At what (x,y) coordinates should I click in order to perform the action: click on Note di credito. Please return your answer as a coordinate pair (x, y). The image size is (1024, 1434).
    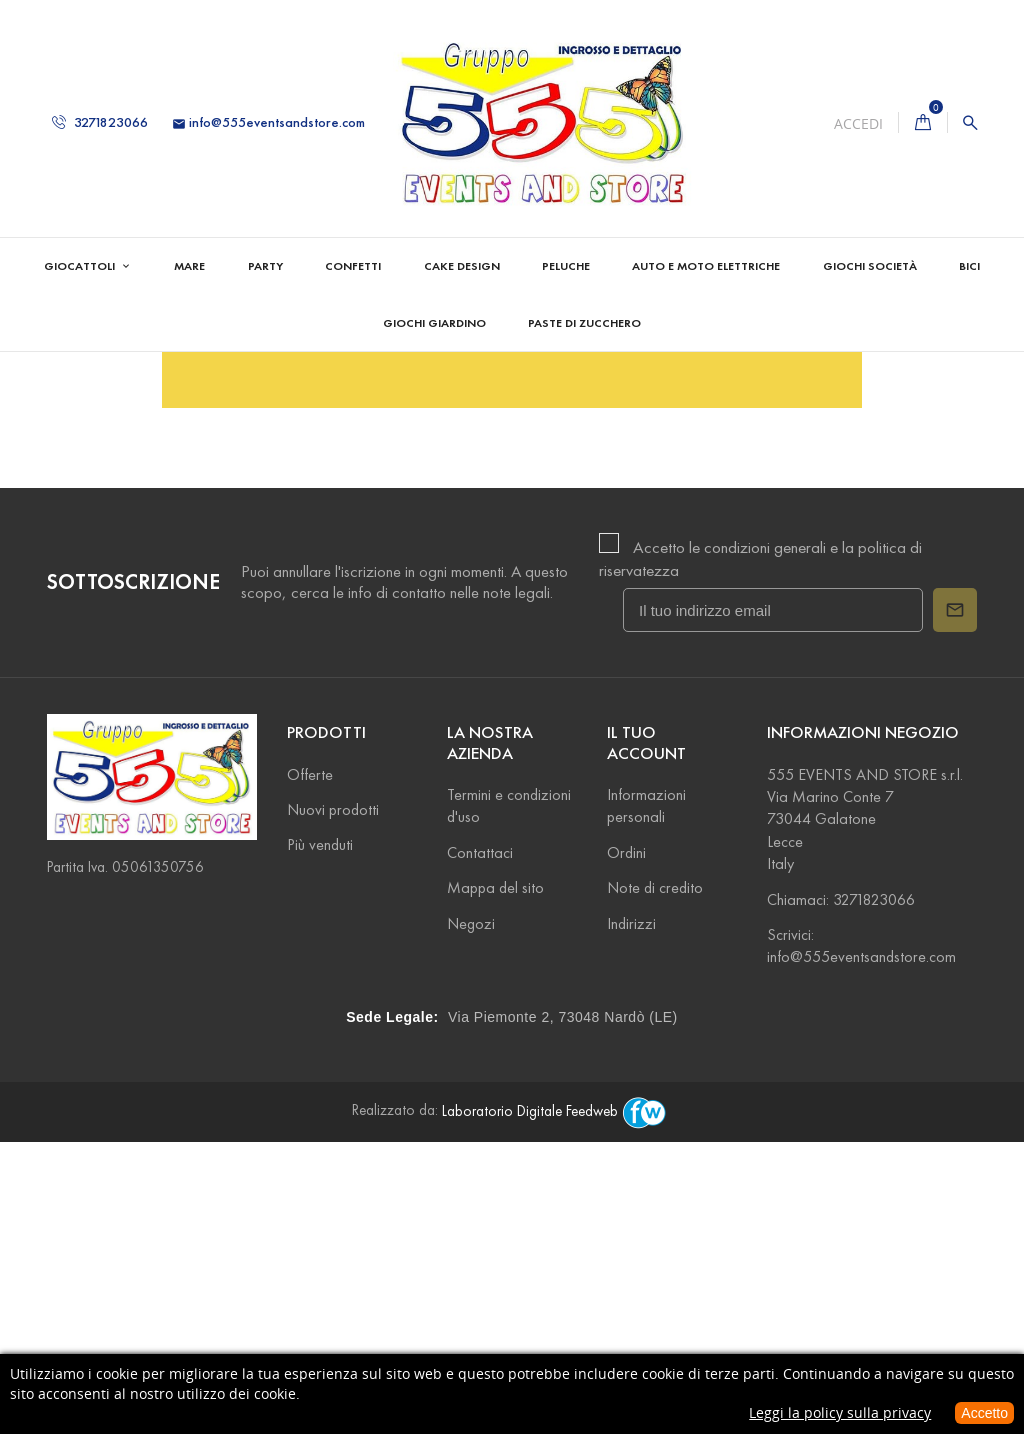
    Looking at the image, I should click on (655, 1178).